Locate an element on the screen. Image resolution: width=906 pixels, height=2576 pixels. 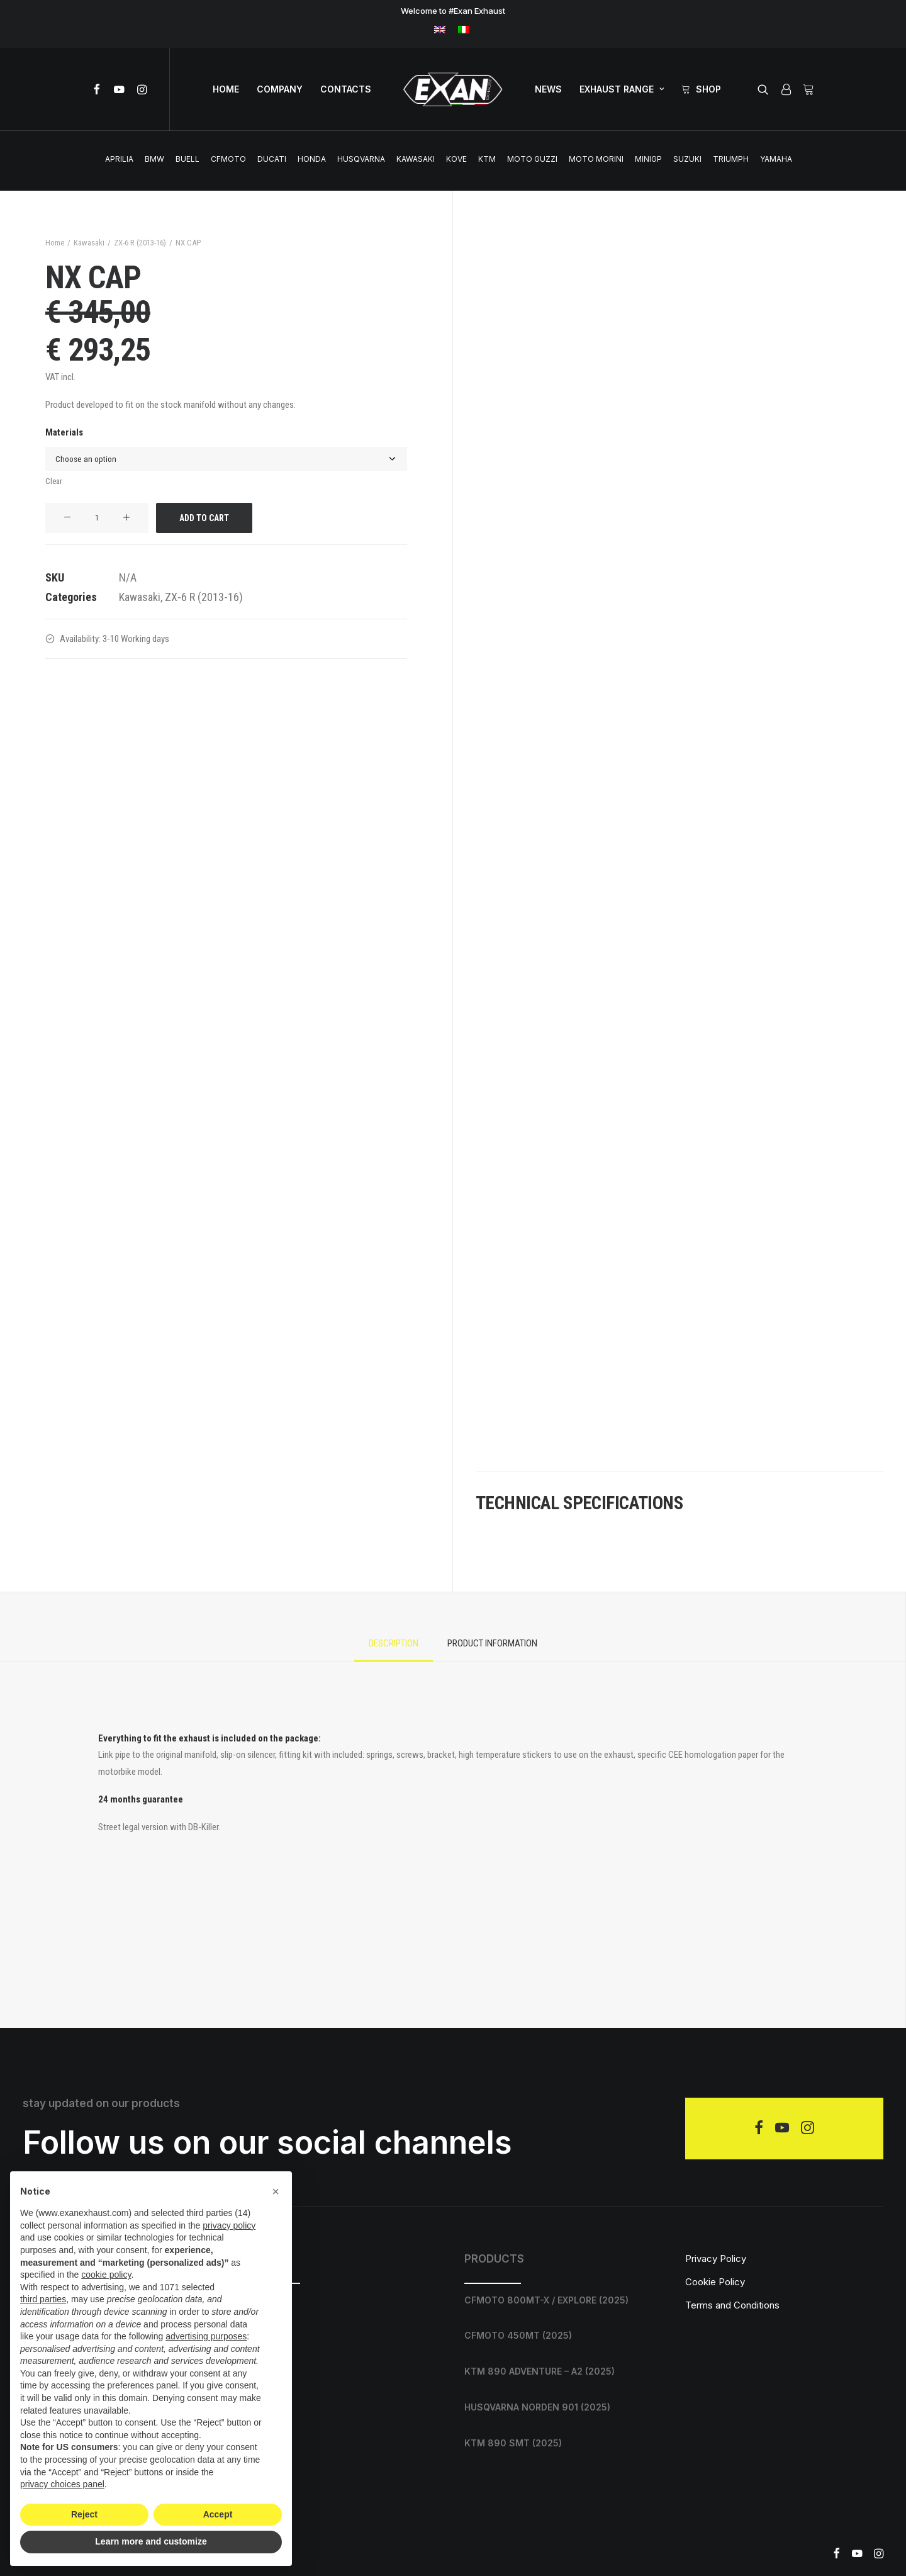
Accept [button] is located at coordinates (218, 2514).